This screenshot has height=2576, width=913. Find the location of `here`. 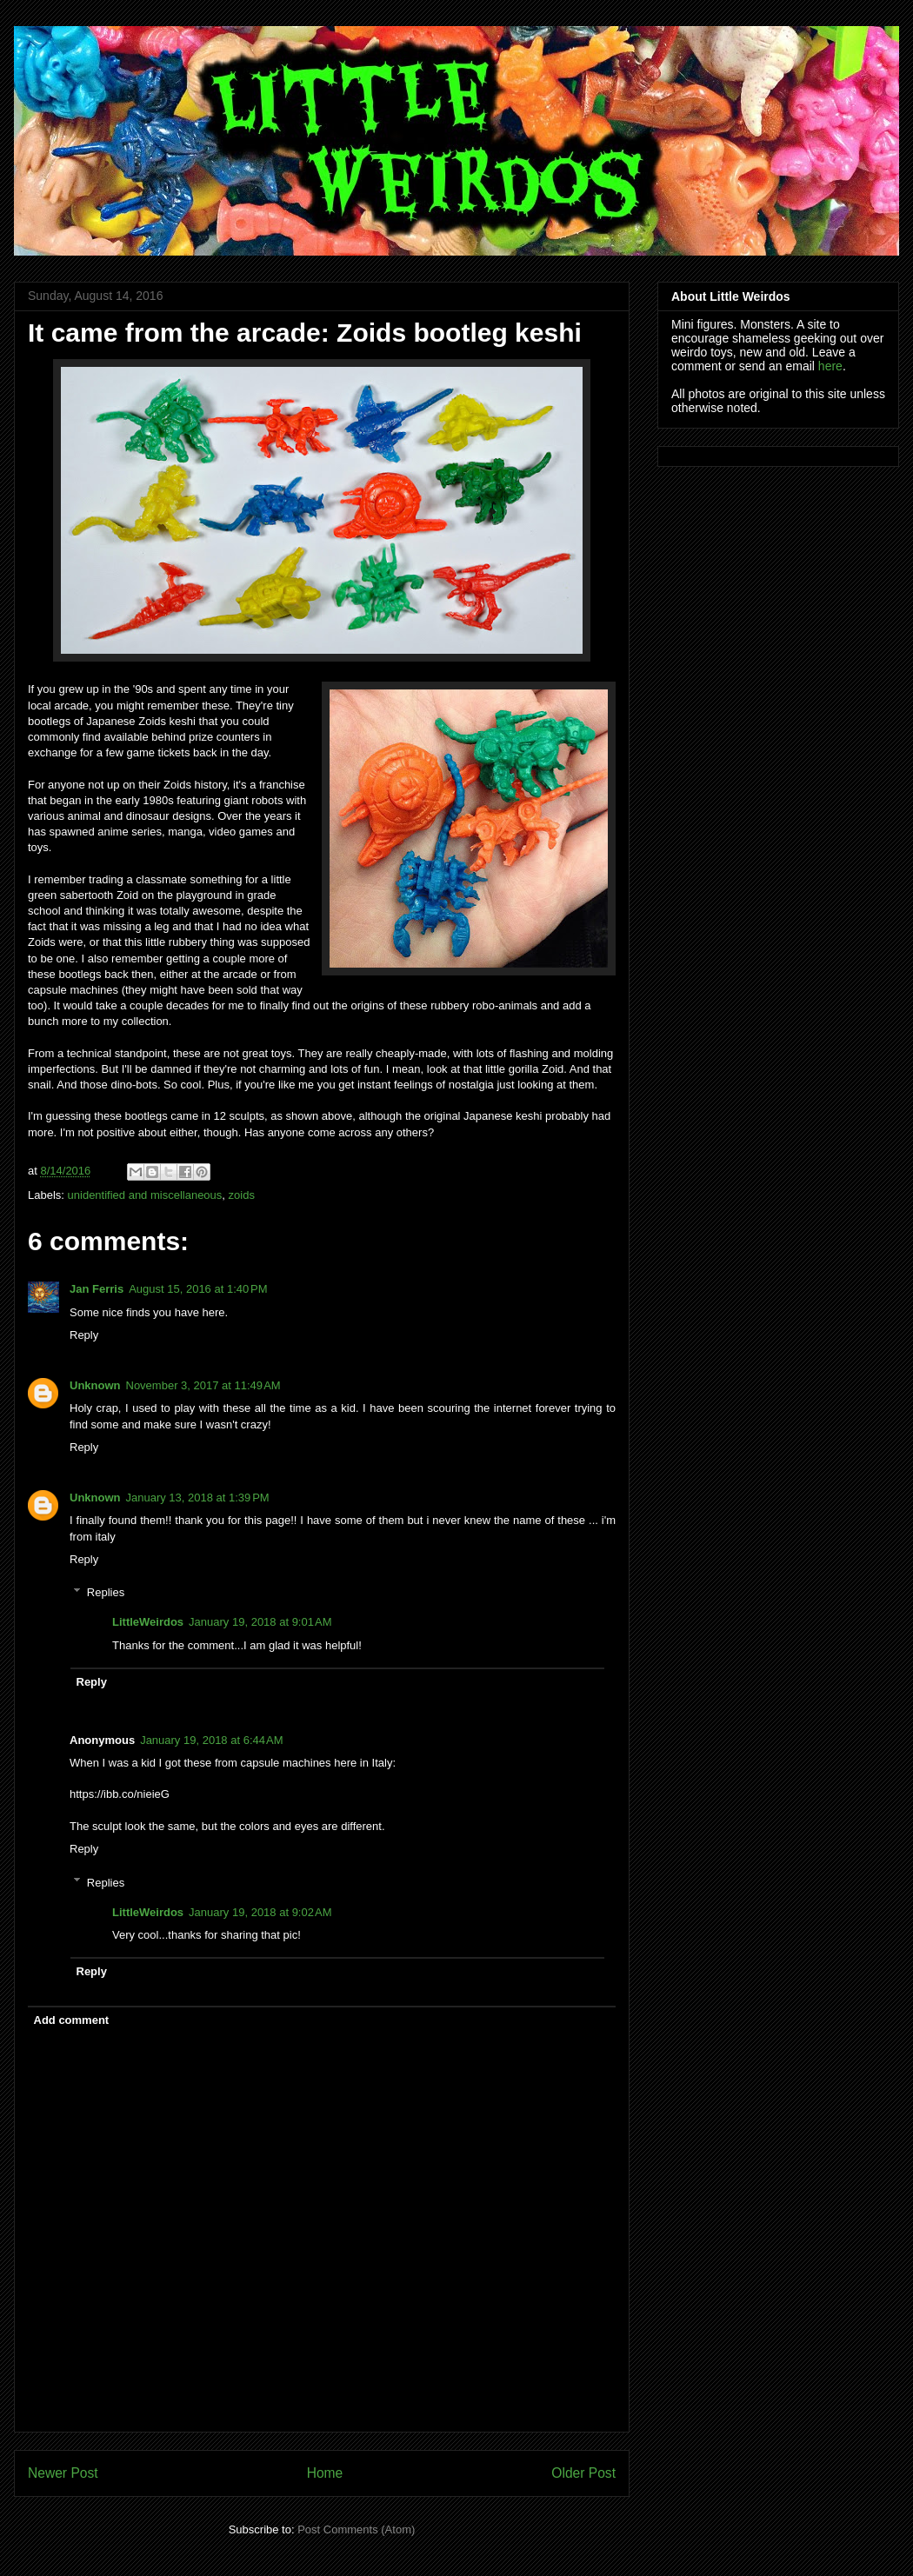

here is located at coordinates (830, 366).